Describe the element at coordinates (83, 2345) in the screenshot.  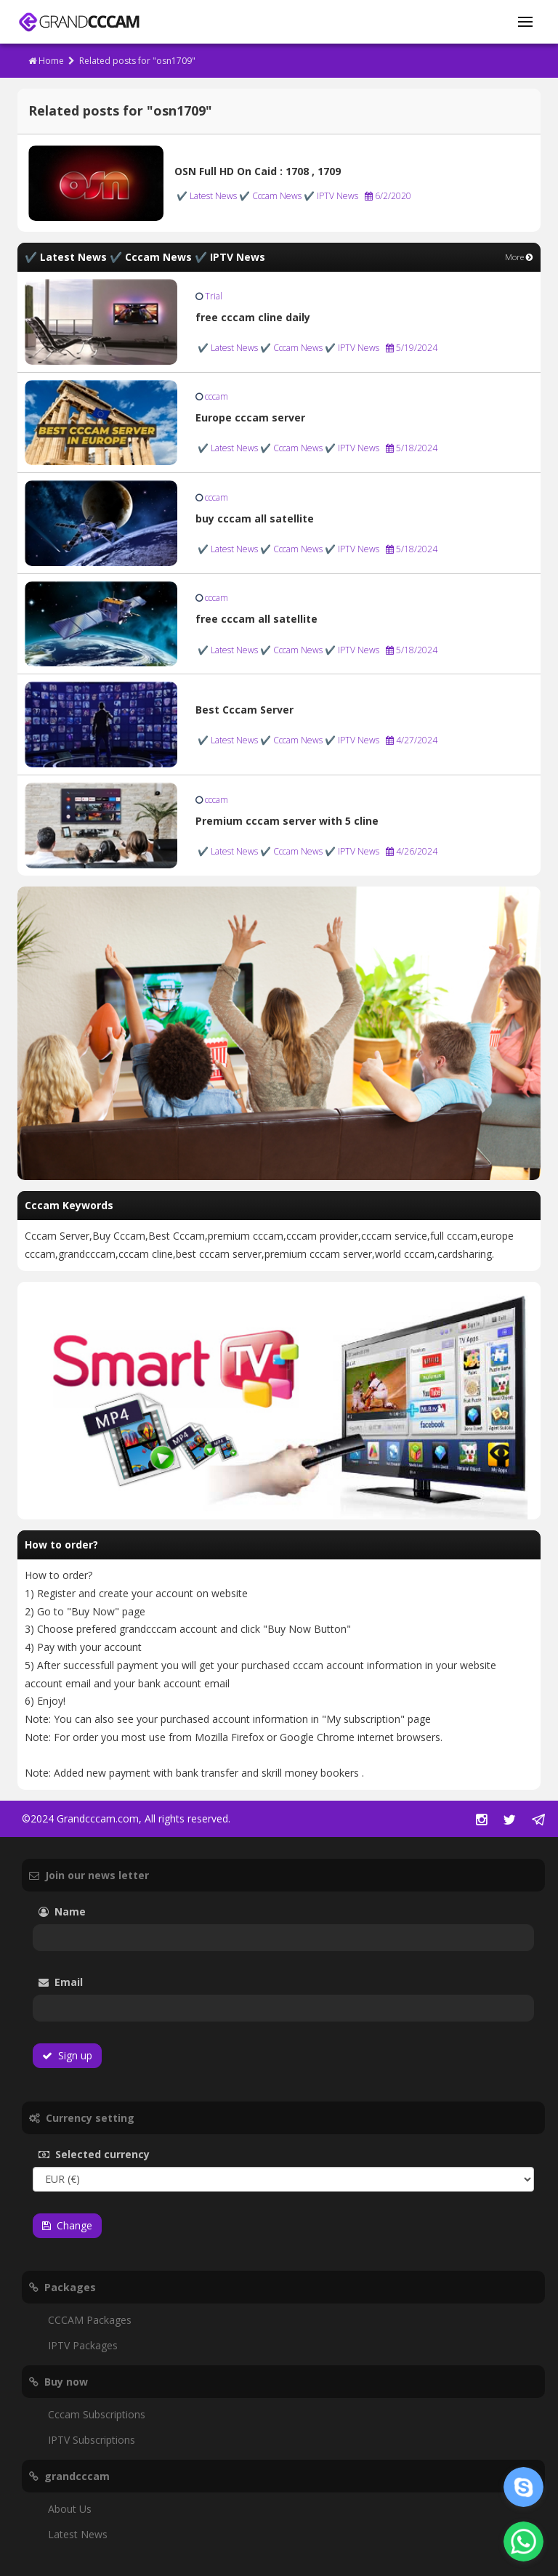
I see `IPTV Packages` at that location.